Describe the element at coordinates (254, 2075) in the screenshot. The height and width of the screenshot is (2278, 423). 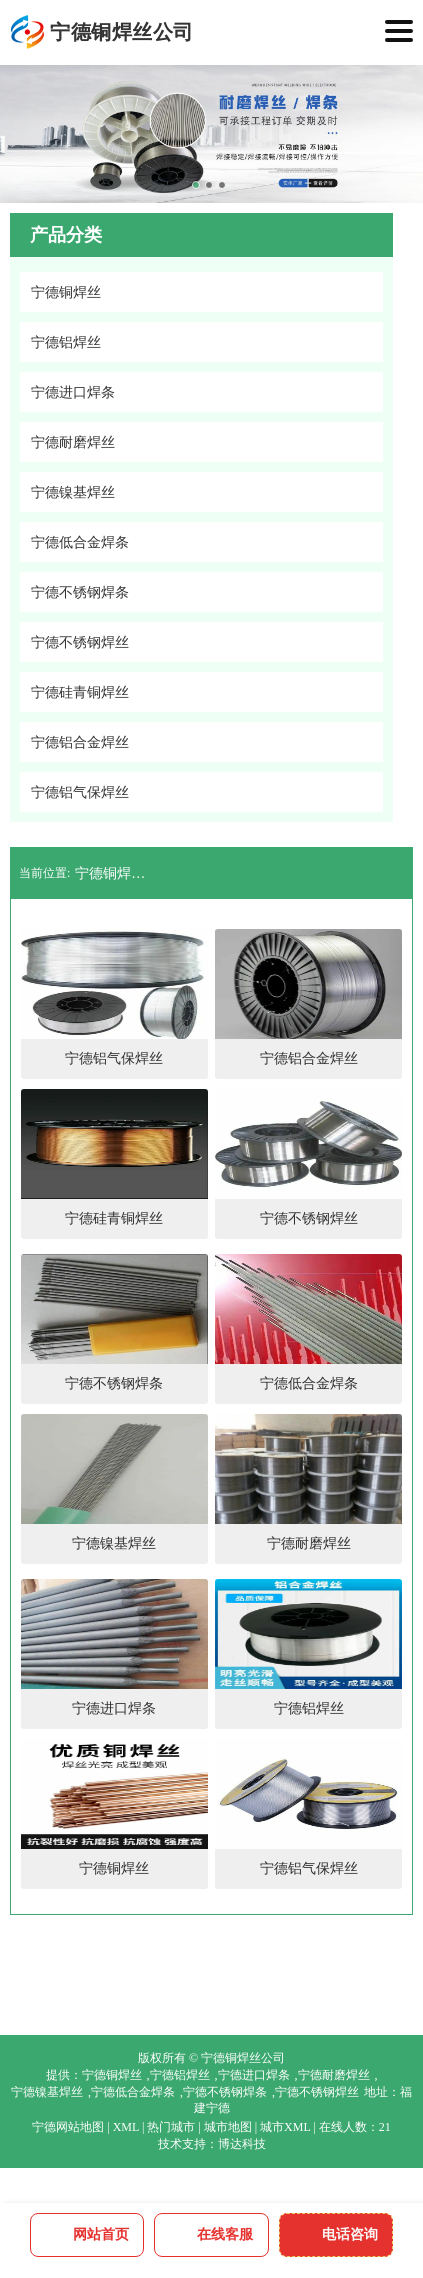
I see `宁德进口焊条` at that location.